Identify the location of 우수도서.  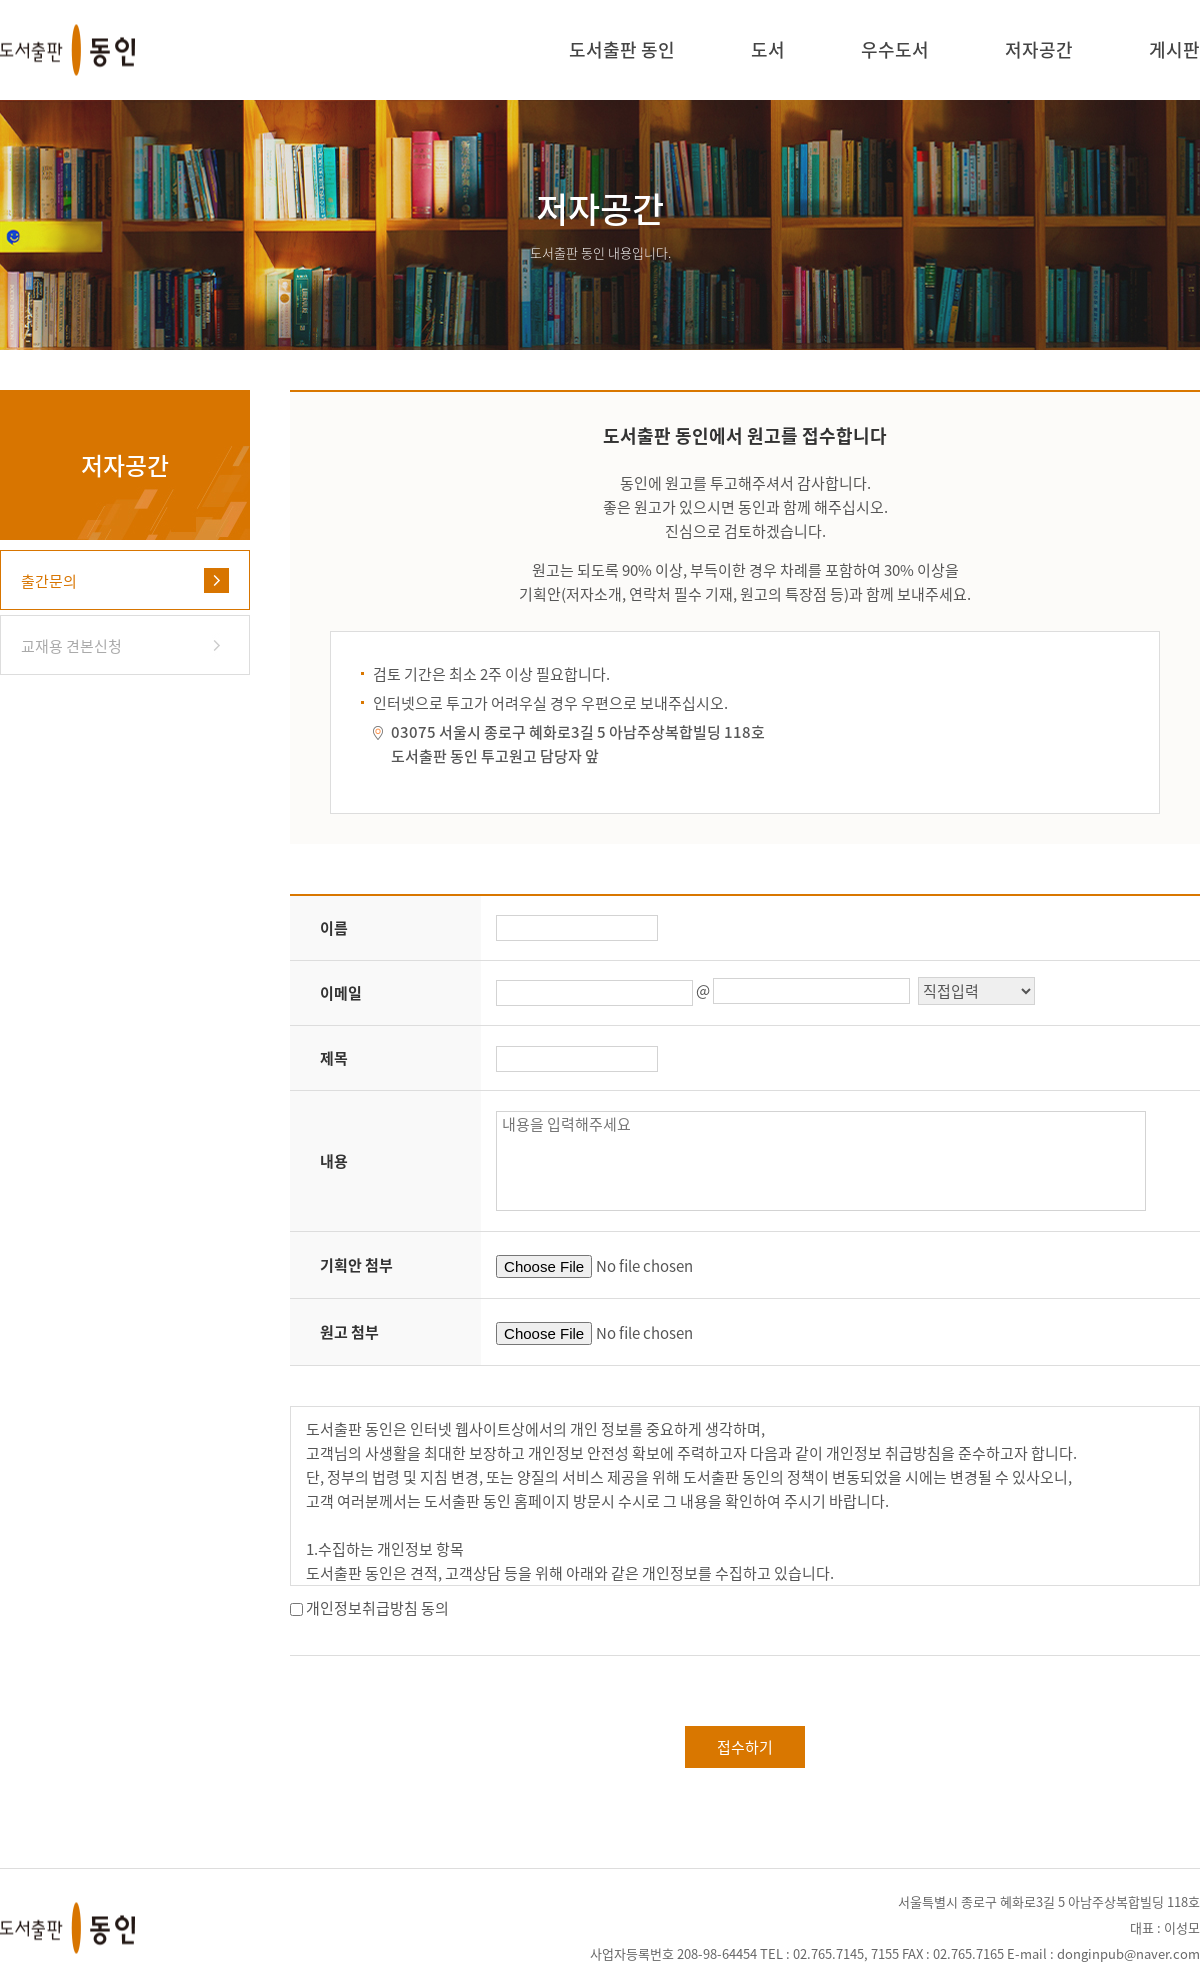
(895, 52).